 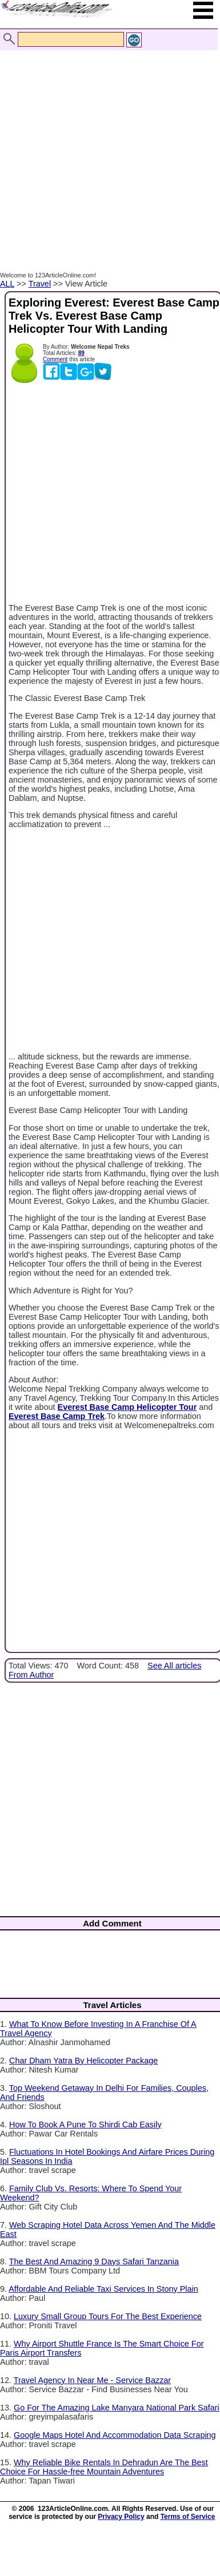 I want to click on Go For The Amazing Lake Manyara National Park Safari, so click(x=116, y=2407).